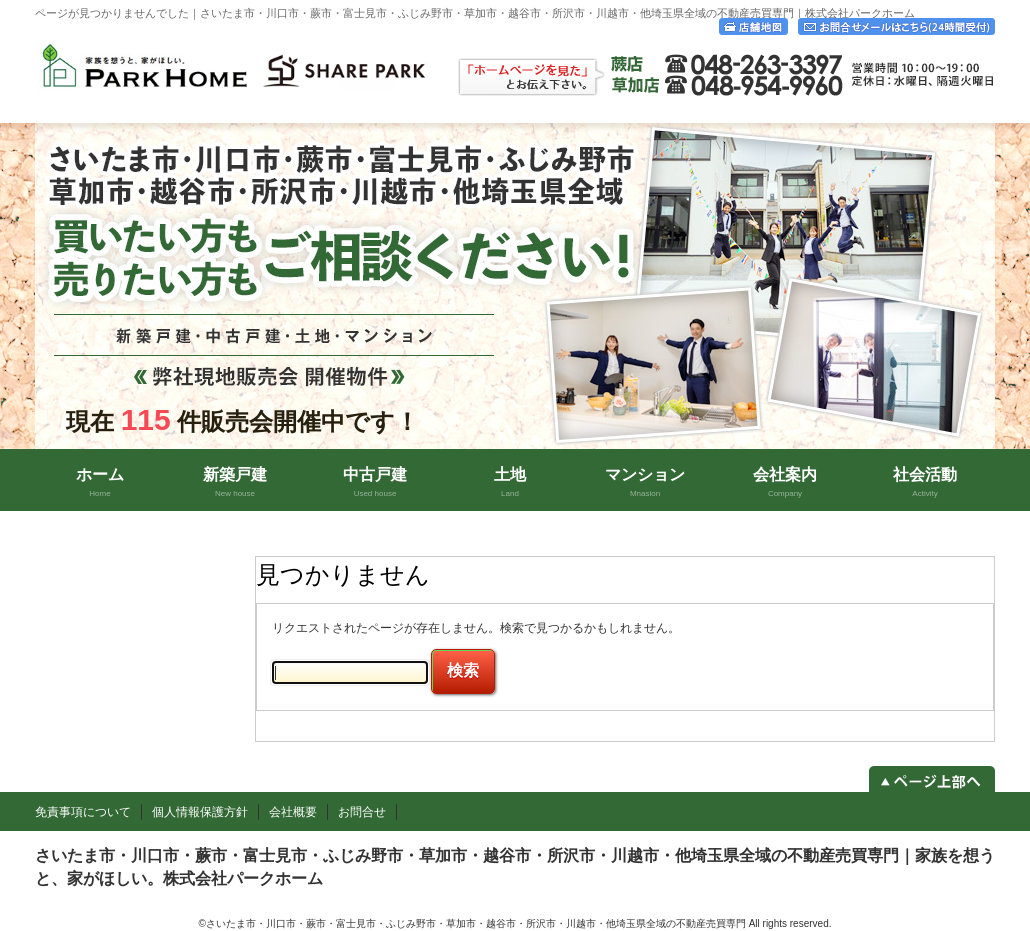  I want to click on 会社概要, so click(293, 812).